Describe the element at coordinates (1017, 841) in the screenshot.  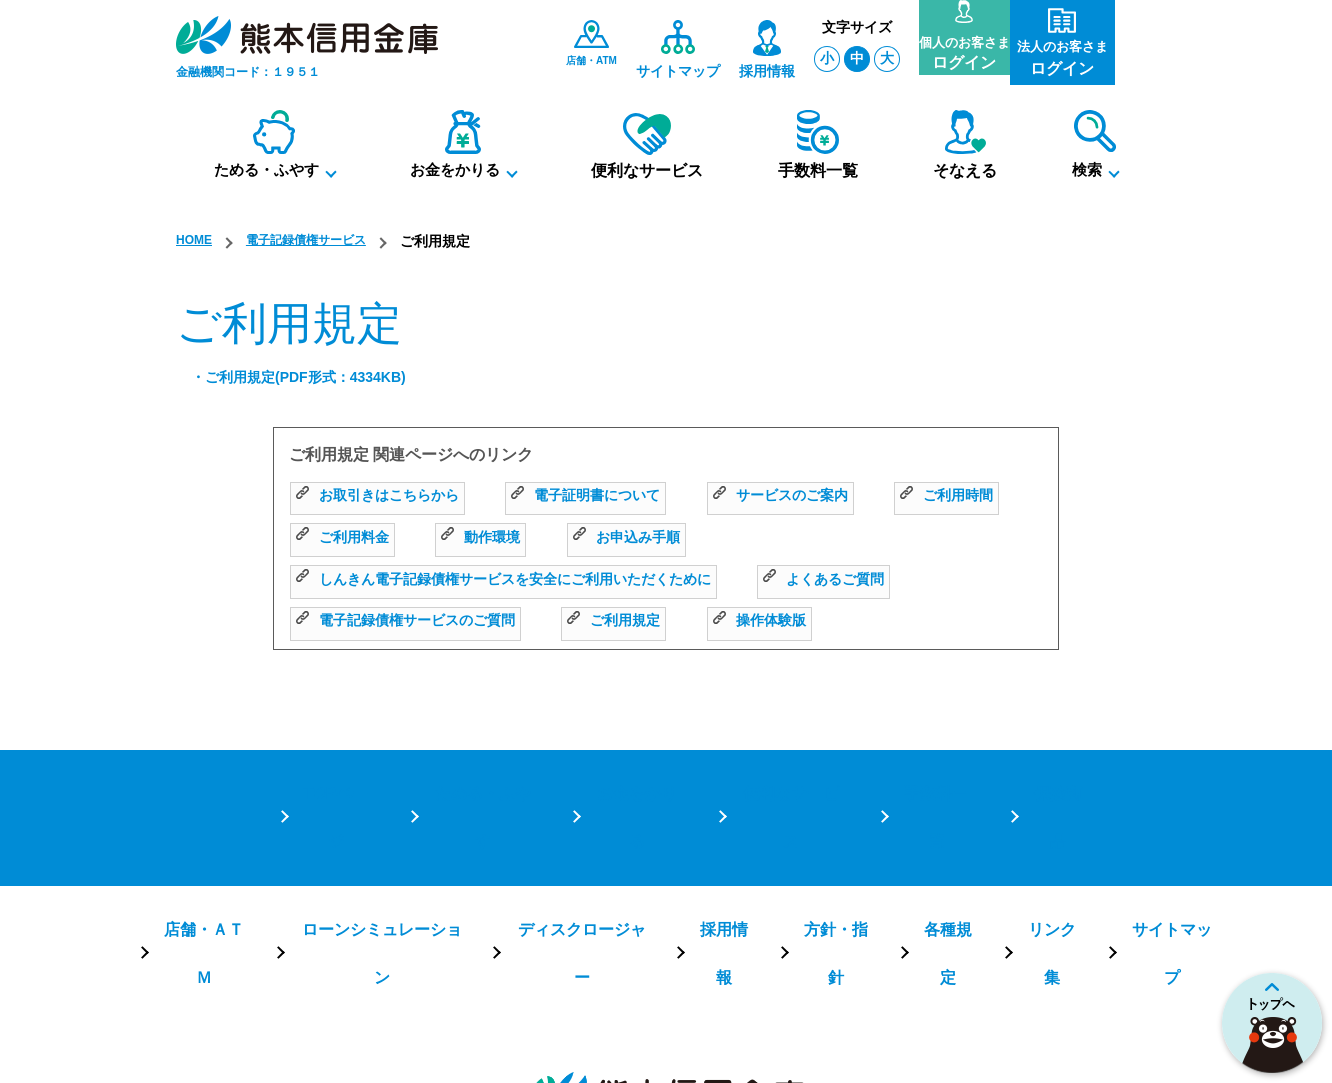
I see `リンク集` at that location.